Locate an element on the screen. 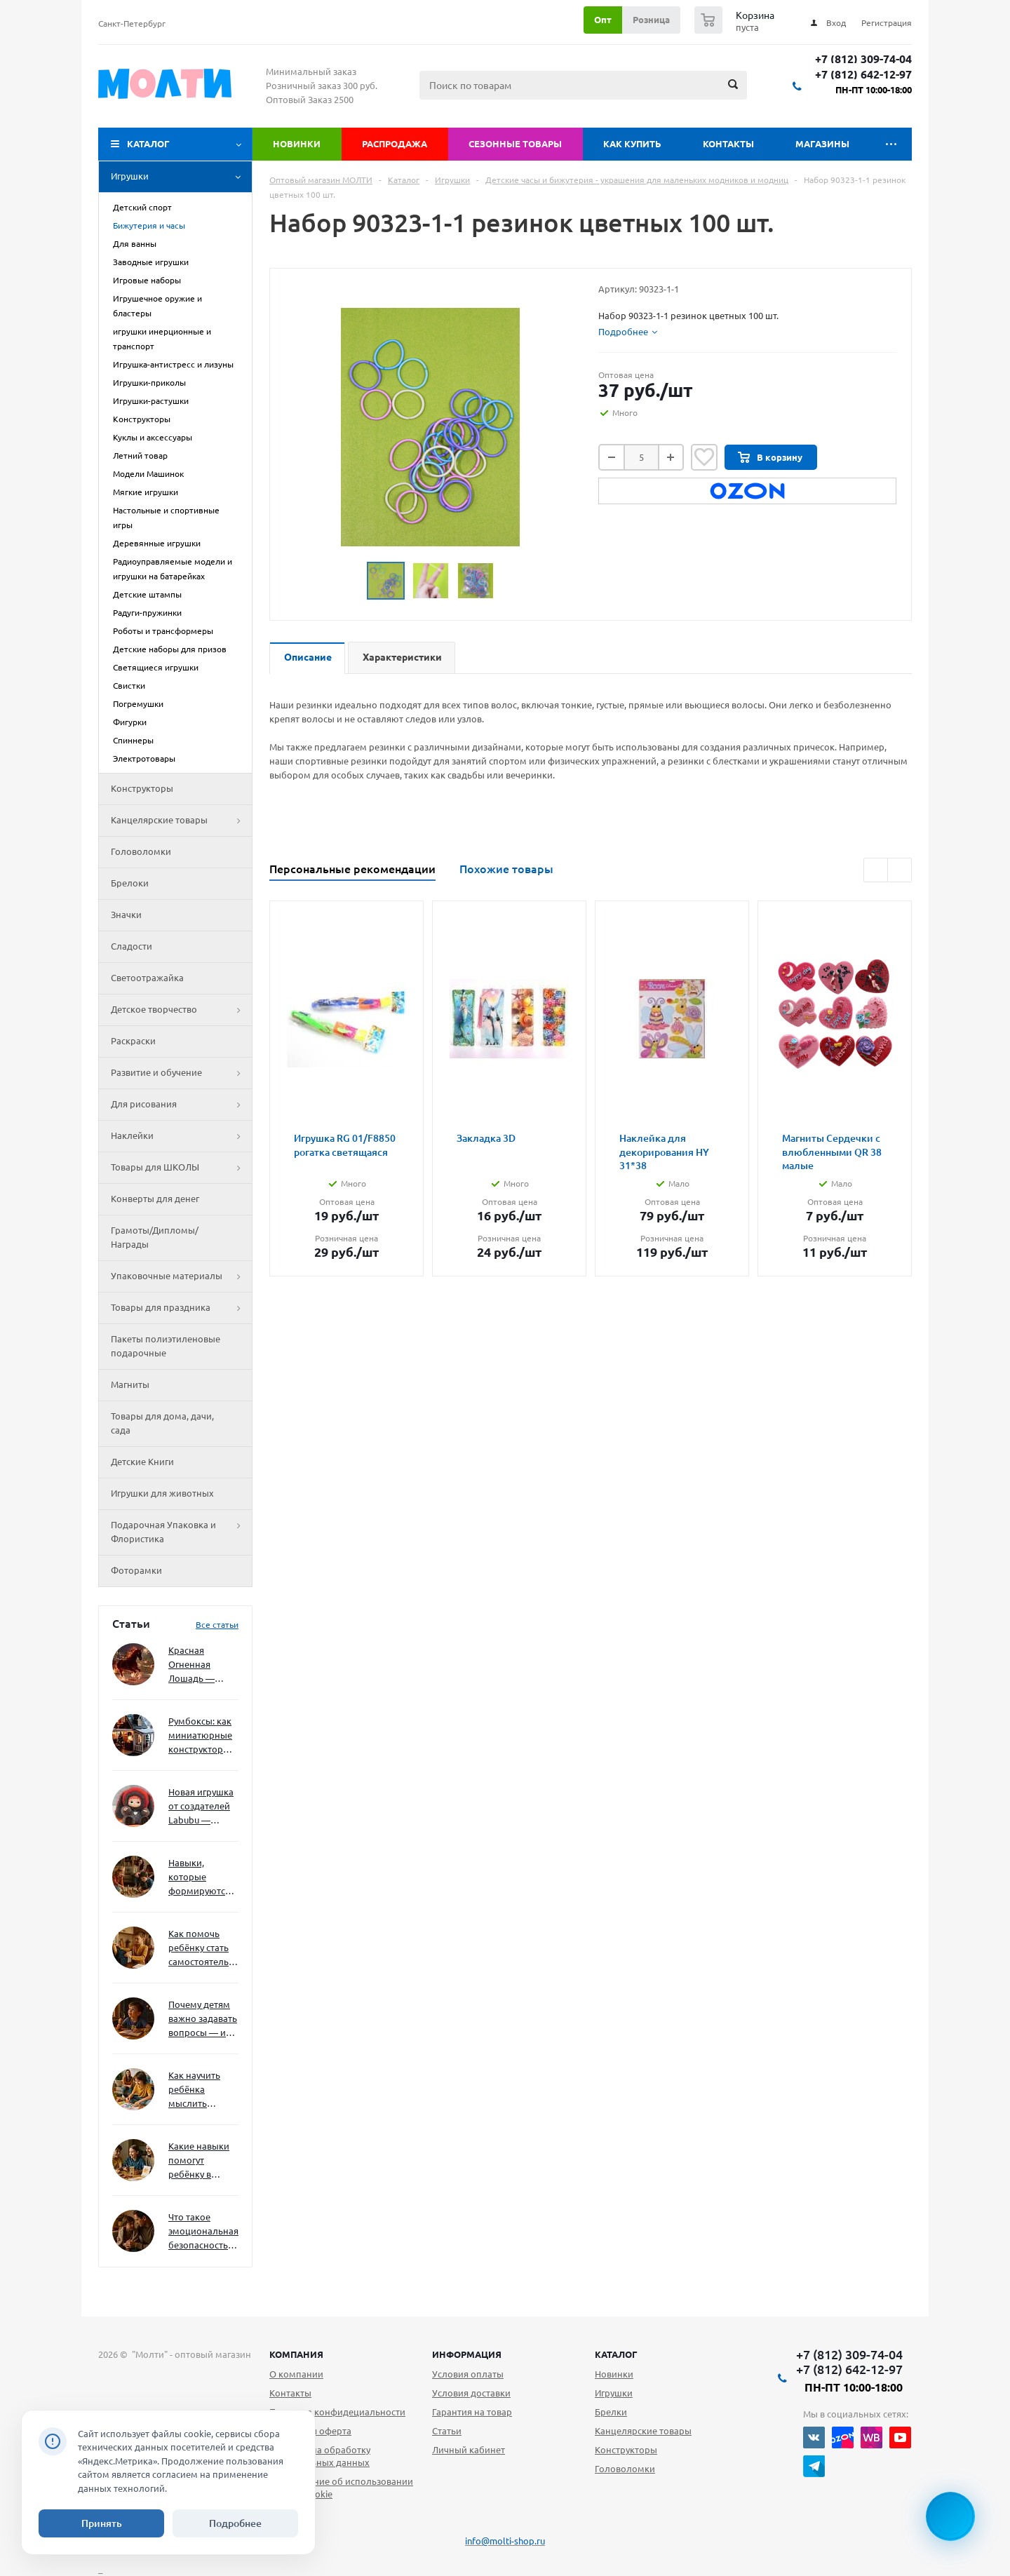 The width and height of the screenshot is (1010, 2576). Светоотражайка is located at coordinates (147, 978).